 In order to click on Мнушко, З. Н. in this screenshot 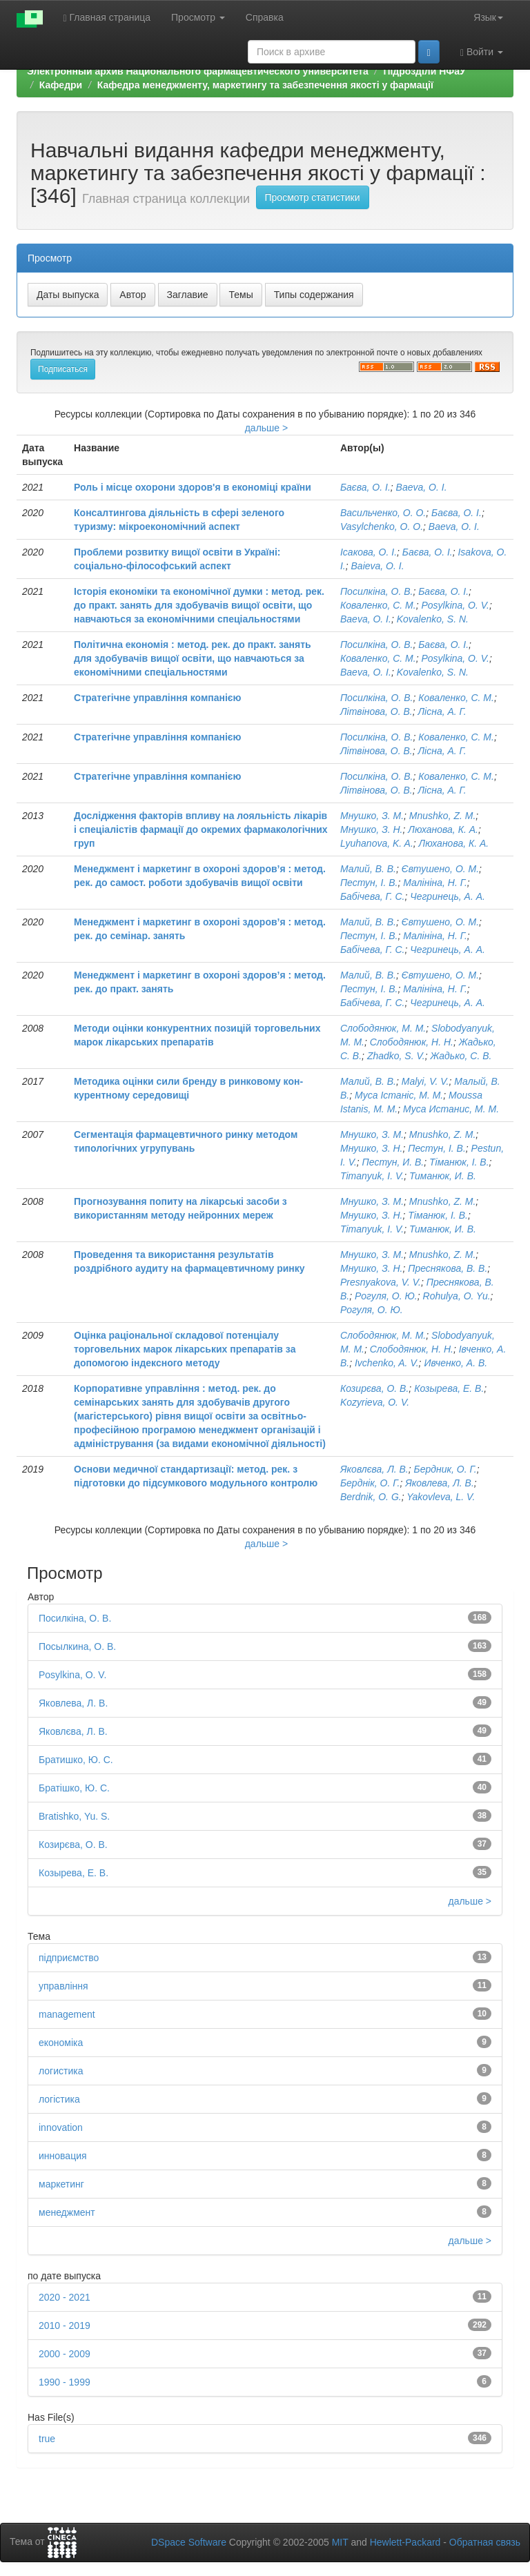, I will do `click(371, 829)`.